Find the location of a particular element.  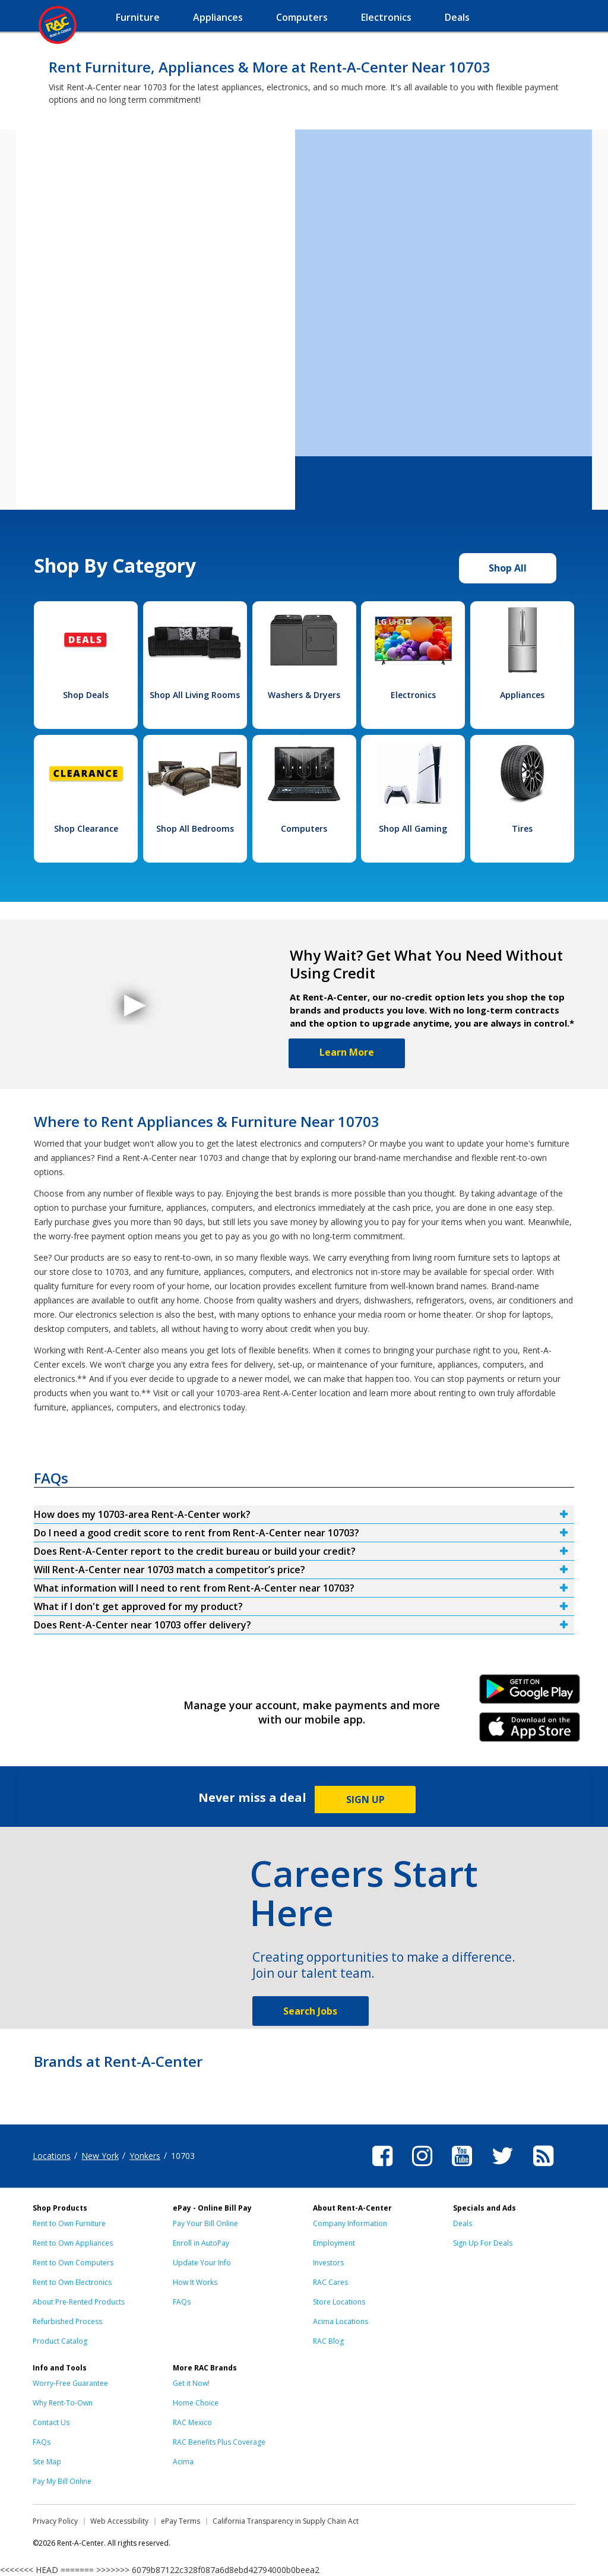

Computers is located at coordinates (304, 828).